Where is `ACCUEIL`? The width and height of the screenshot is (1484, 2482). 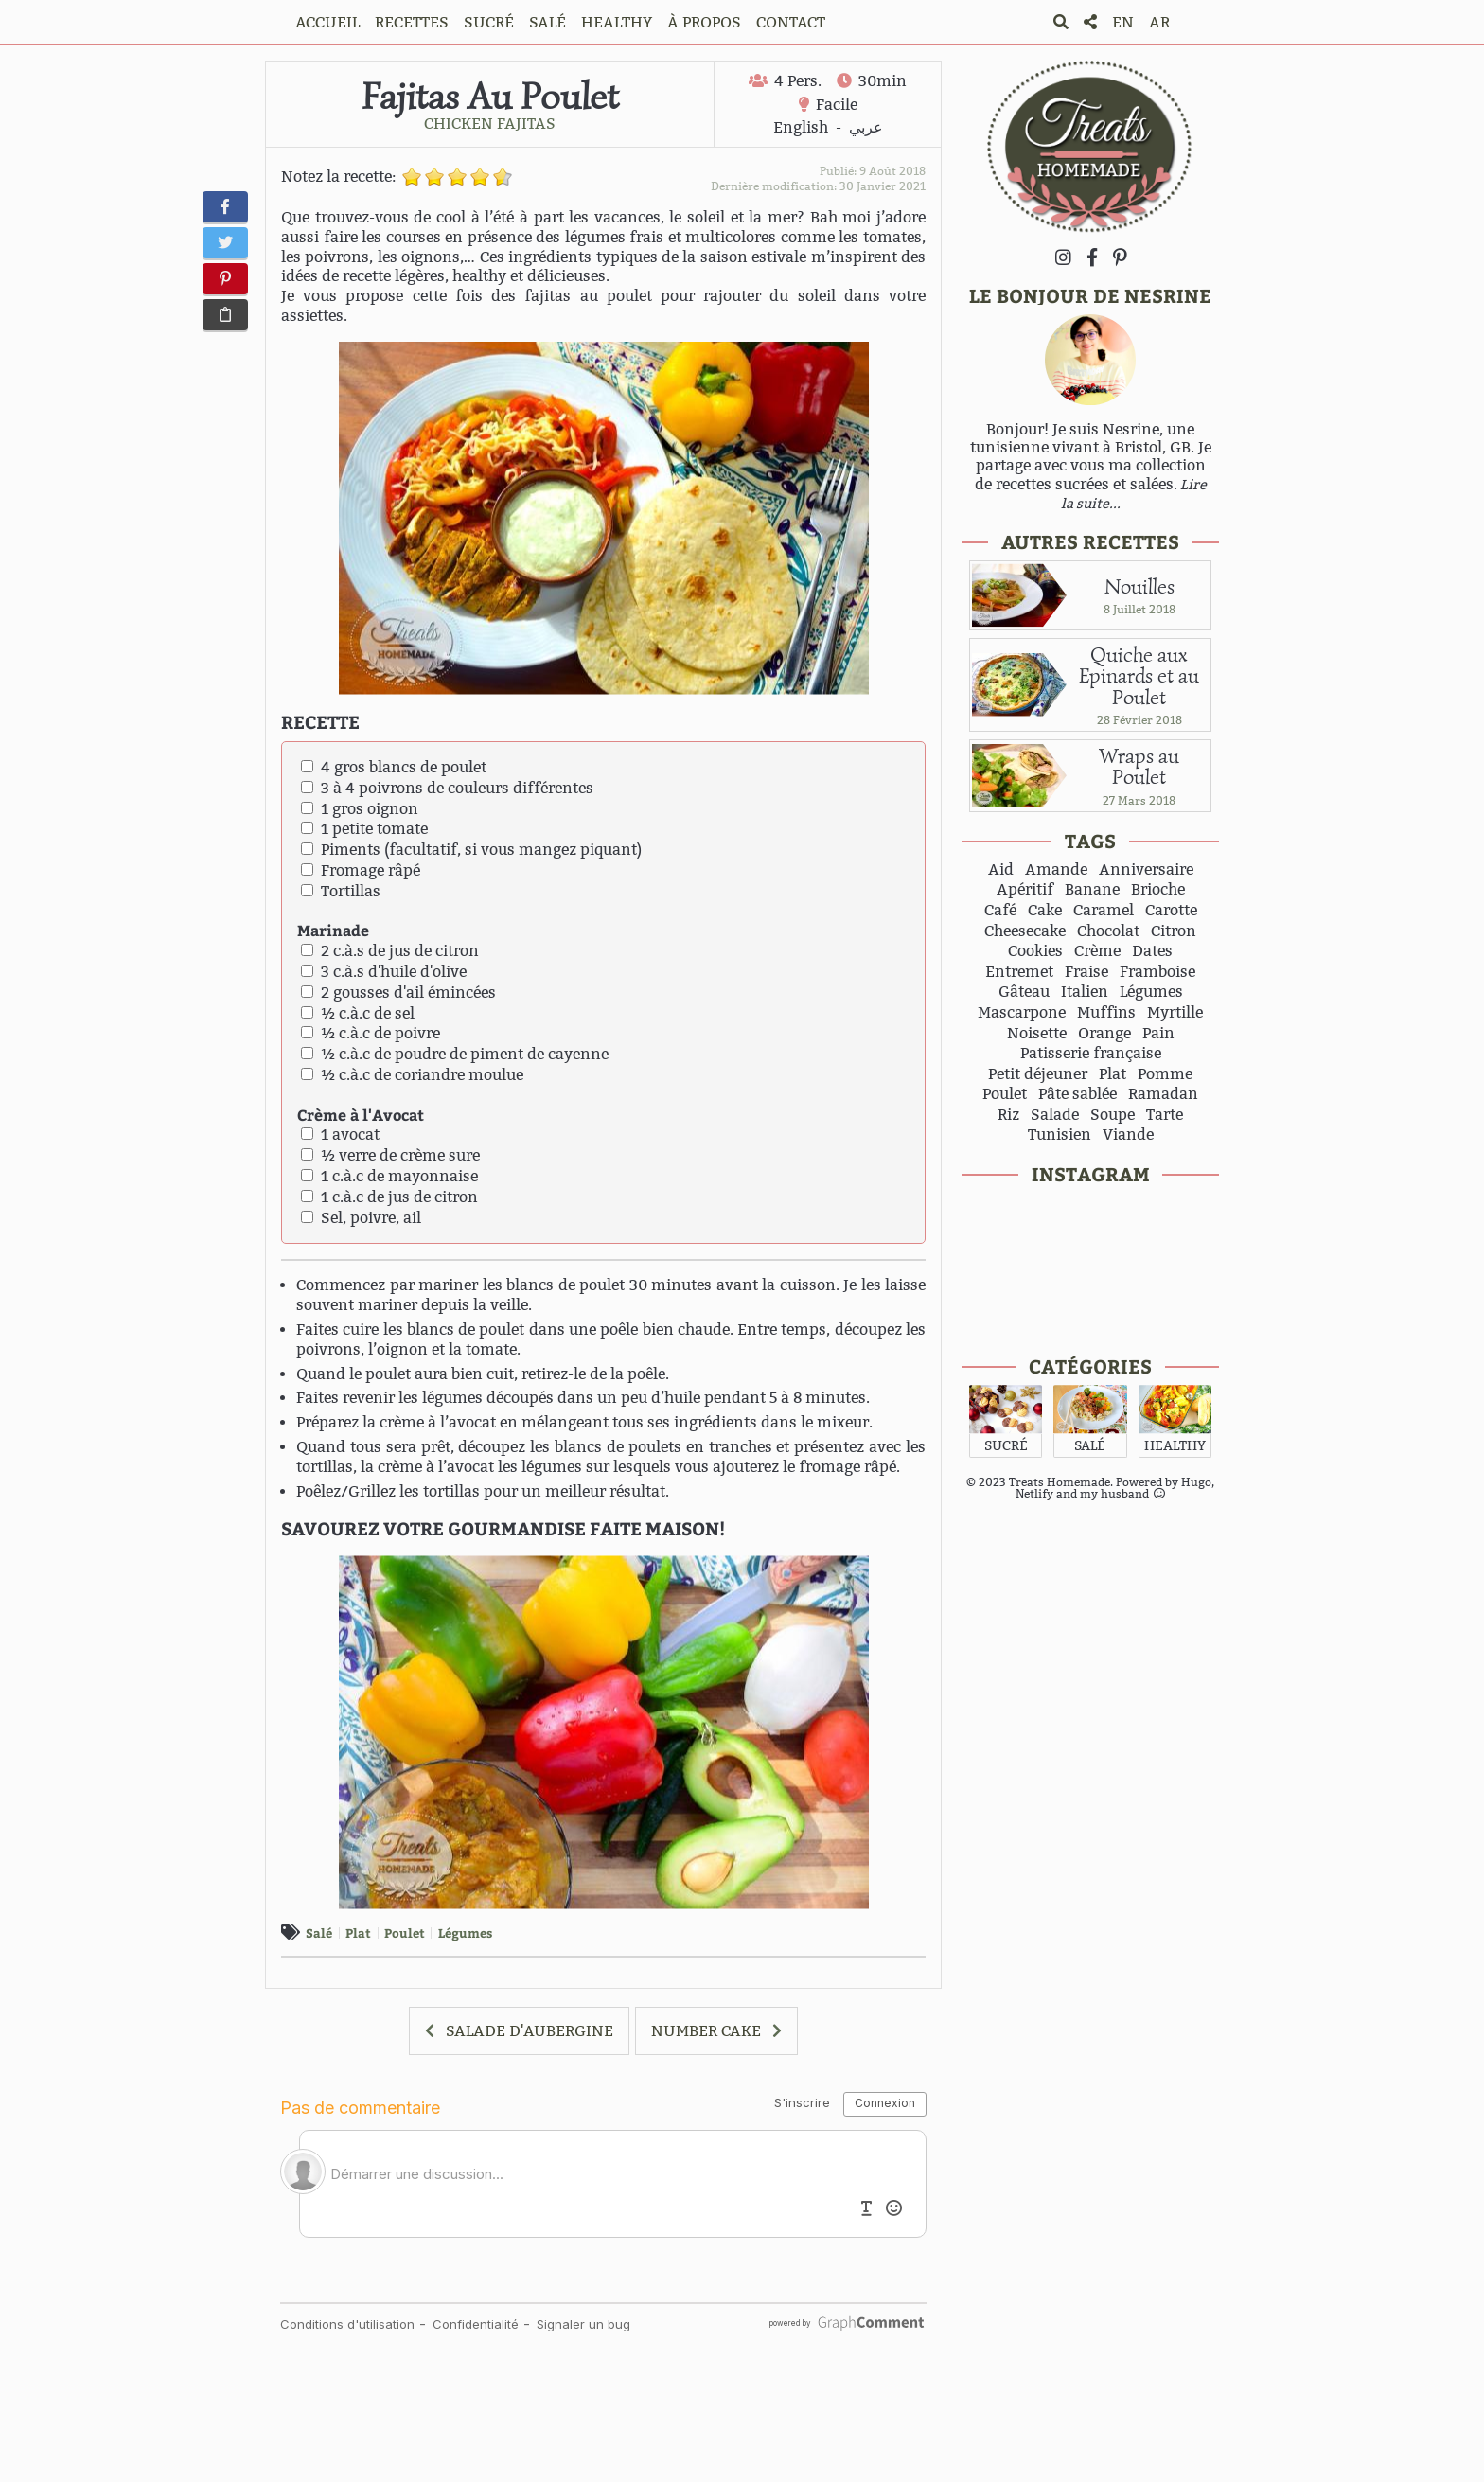 ACCUEIL is located at coordinates (327, 22).